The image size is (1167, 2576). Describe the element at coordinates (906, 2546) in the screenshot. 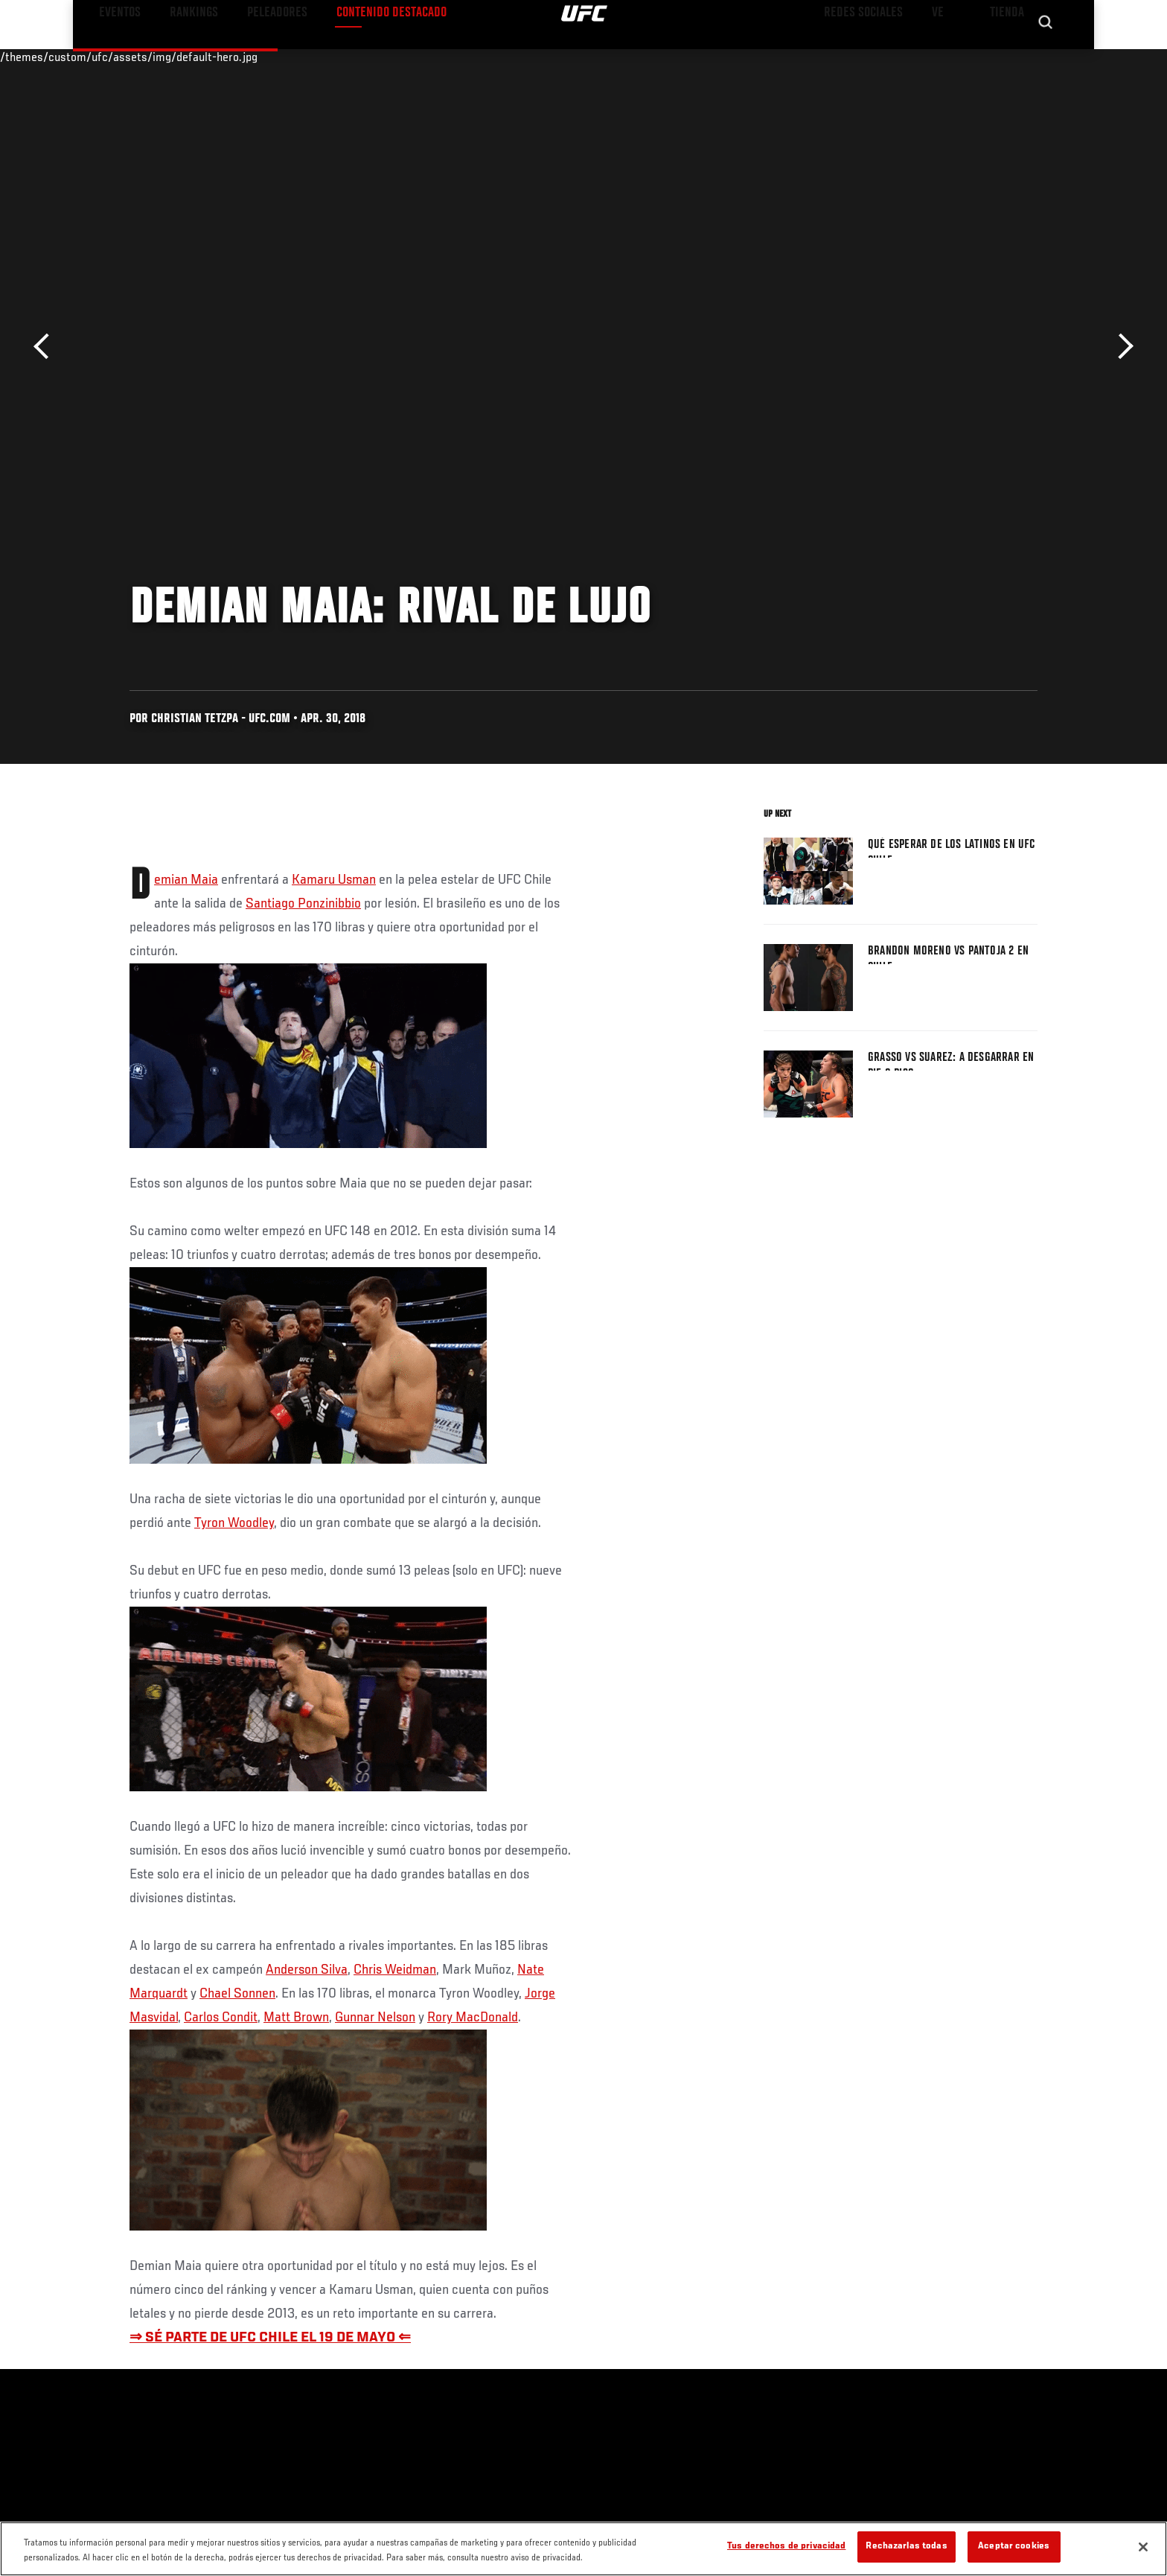

I see `Rechazarlas todas` at that location.